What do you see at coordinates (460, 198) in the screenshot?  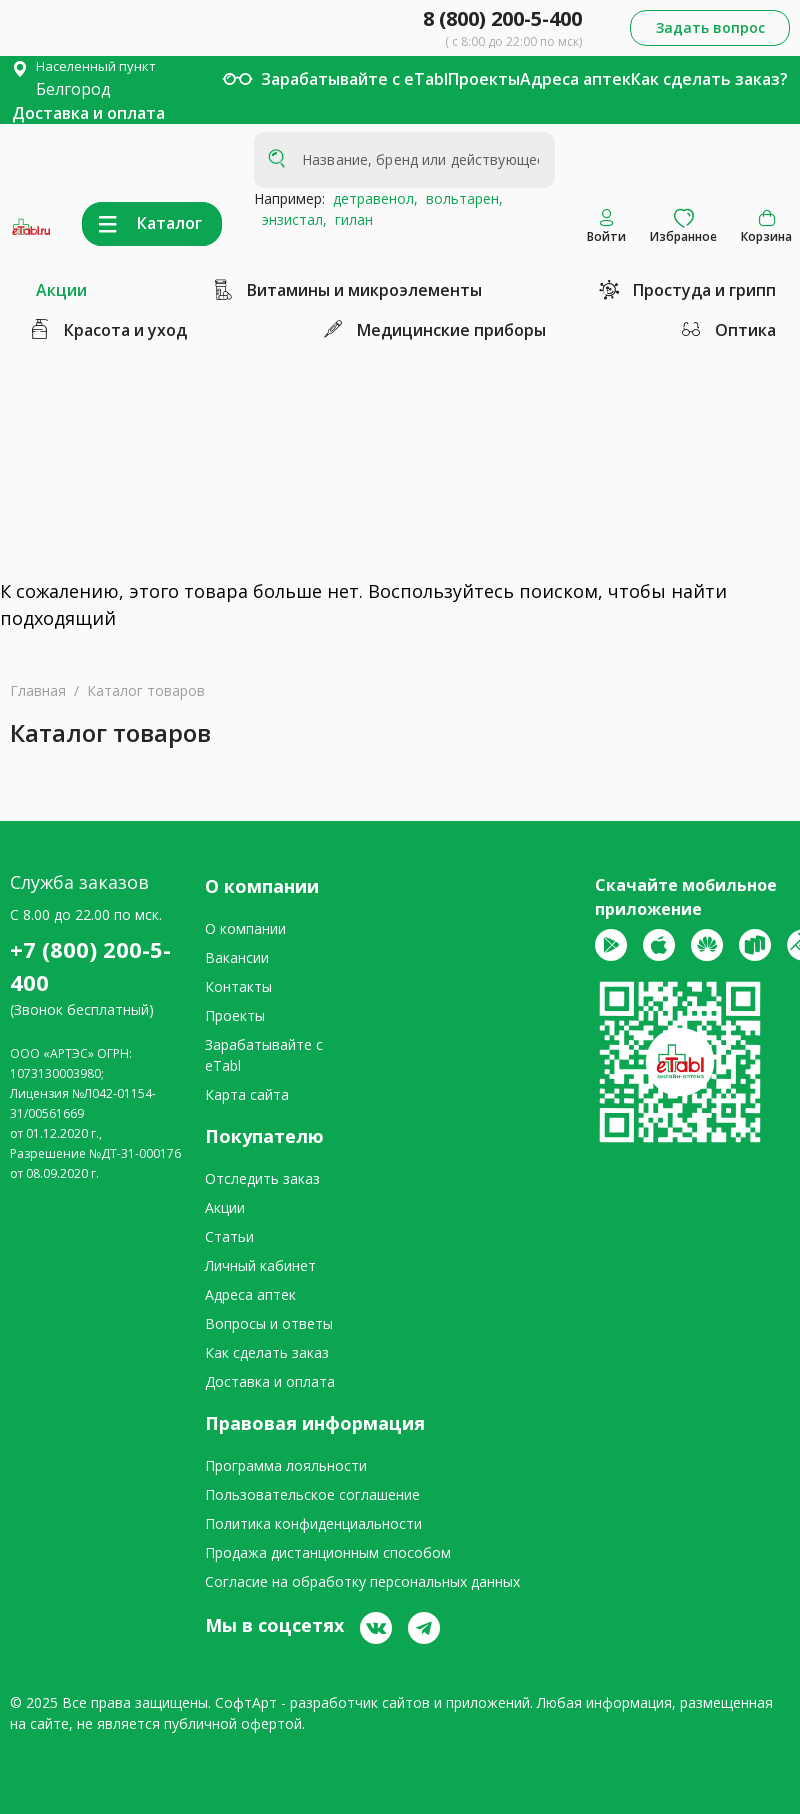 I see `вольтарен,` at bounding box center [460, 198].